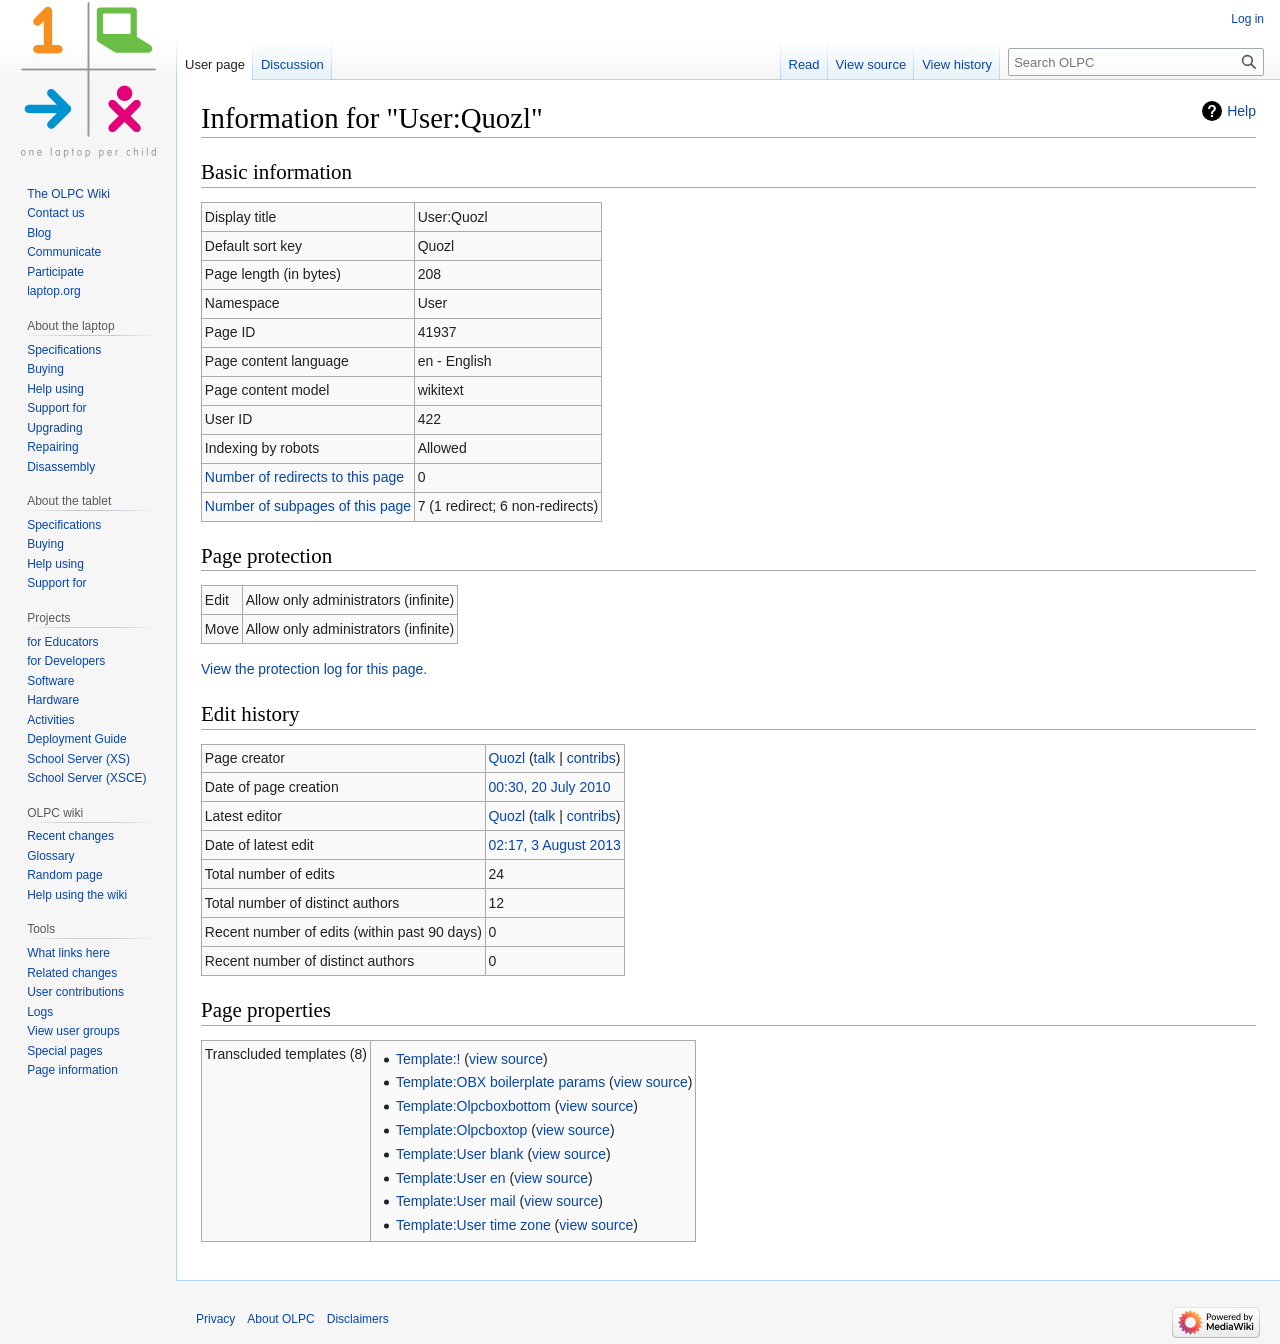 The image size is (1280, 1344). I want to click on Template:User mail, so click(456, 1201).